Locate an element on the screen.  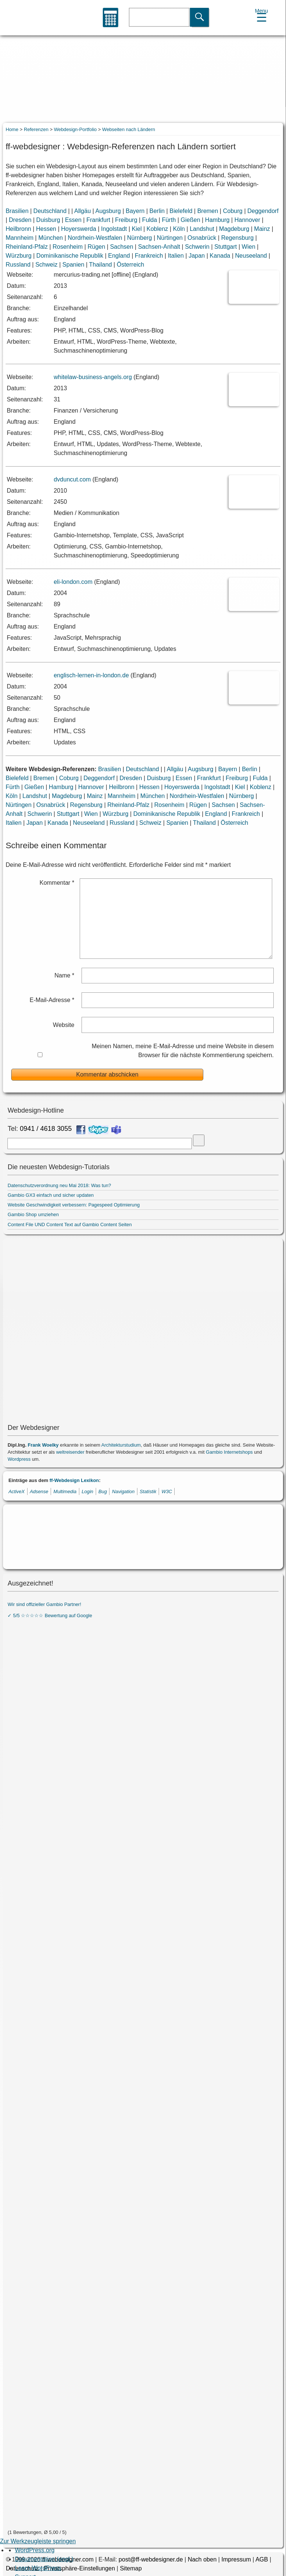
Hoyerswerda is located at coordinates (78, 229).